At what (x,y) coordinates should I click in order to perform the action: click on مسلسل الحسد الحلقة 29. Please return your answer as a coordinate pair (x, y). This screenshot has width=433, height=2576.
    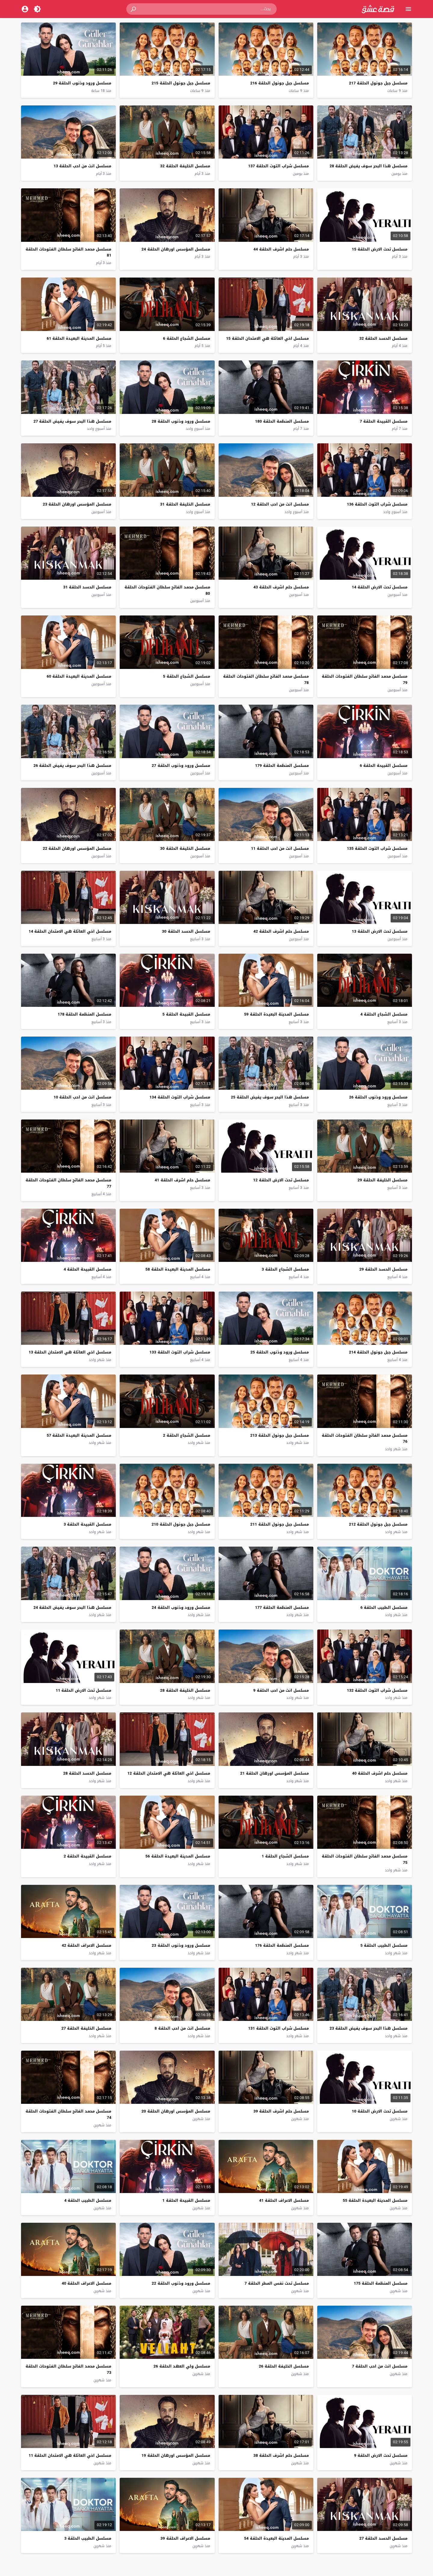
    Looking at the image, I should click on (383, 1269).